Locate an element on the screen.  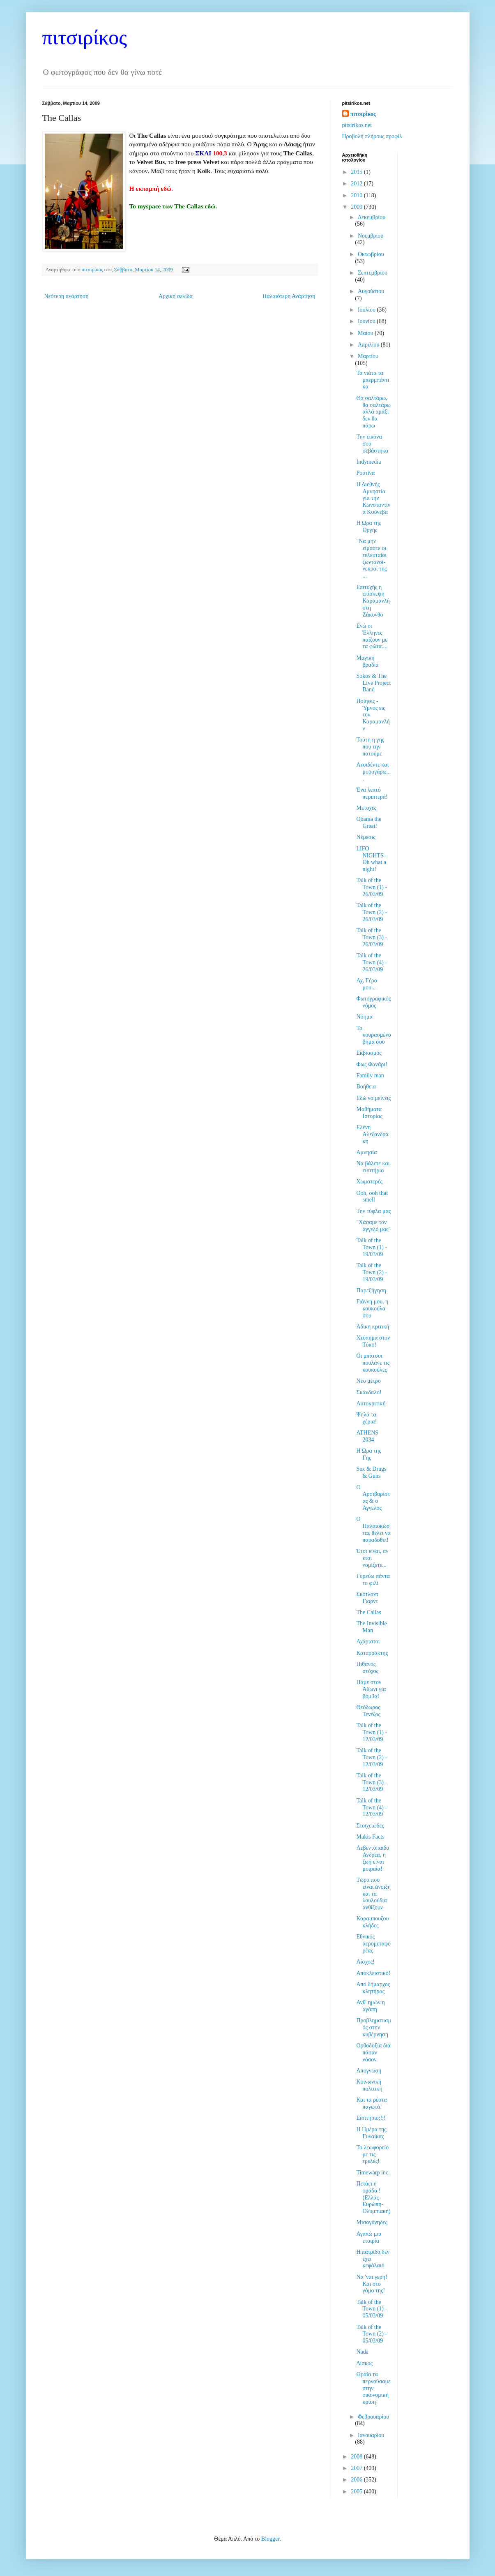
Ορθοδοξία δια πάσαν νόσον is located at coordinates (373, 2052).